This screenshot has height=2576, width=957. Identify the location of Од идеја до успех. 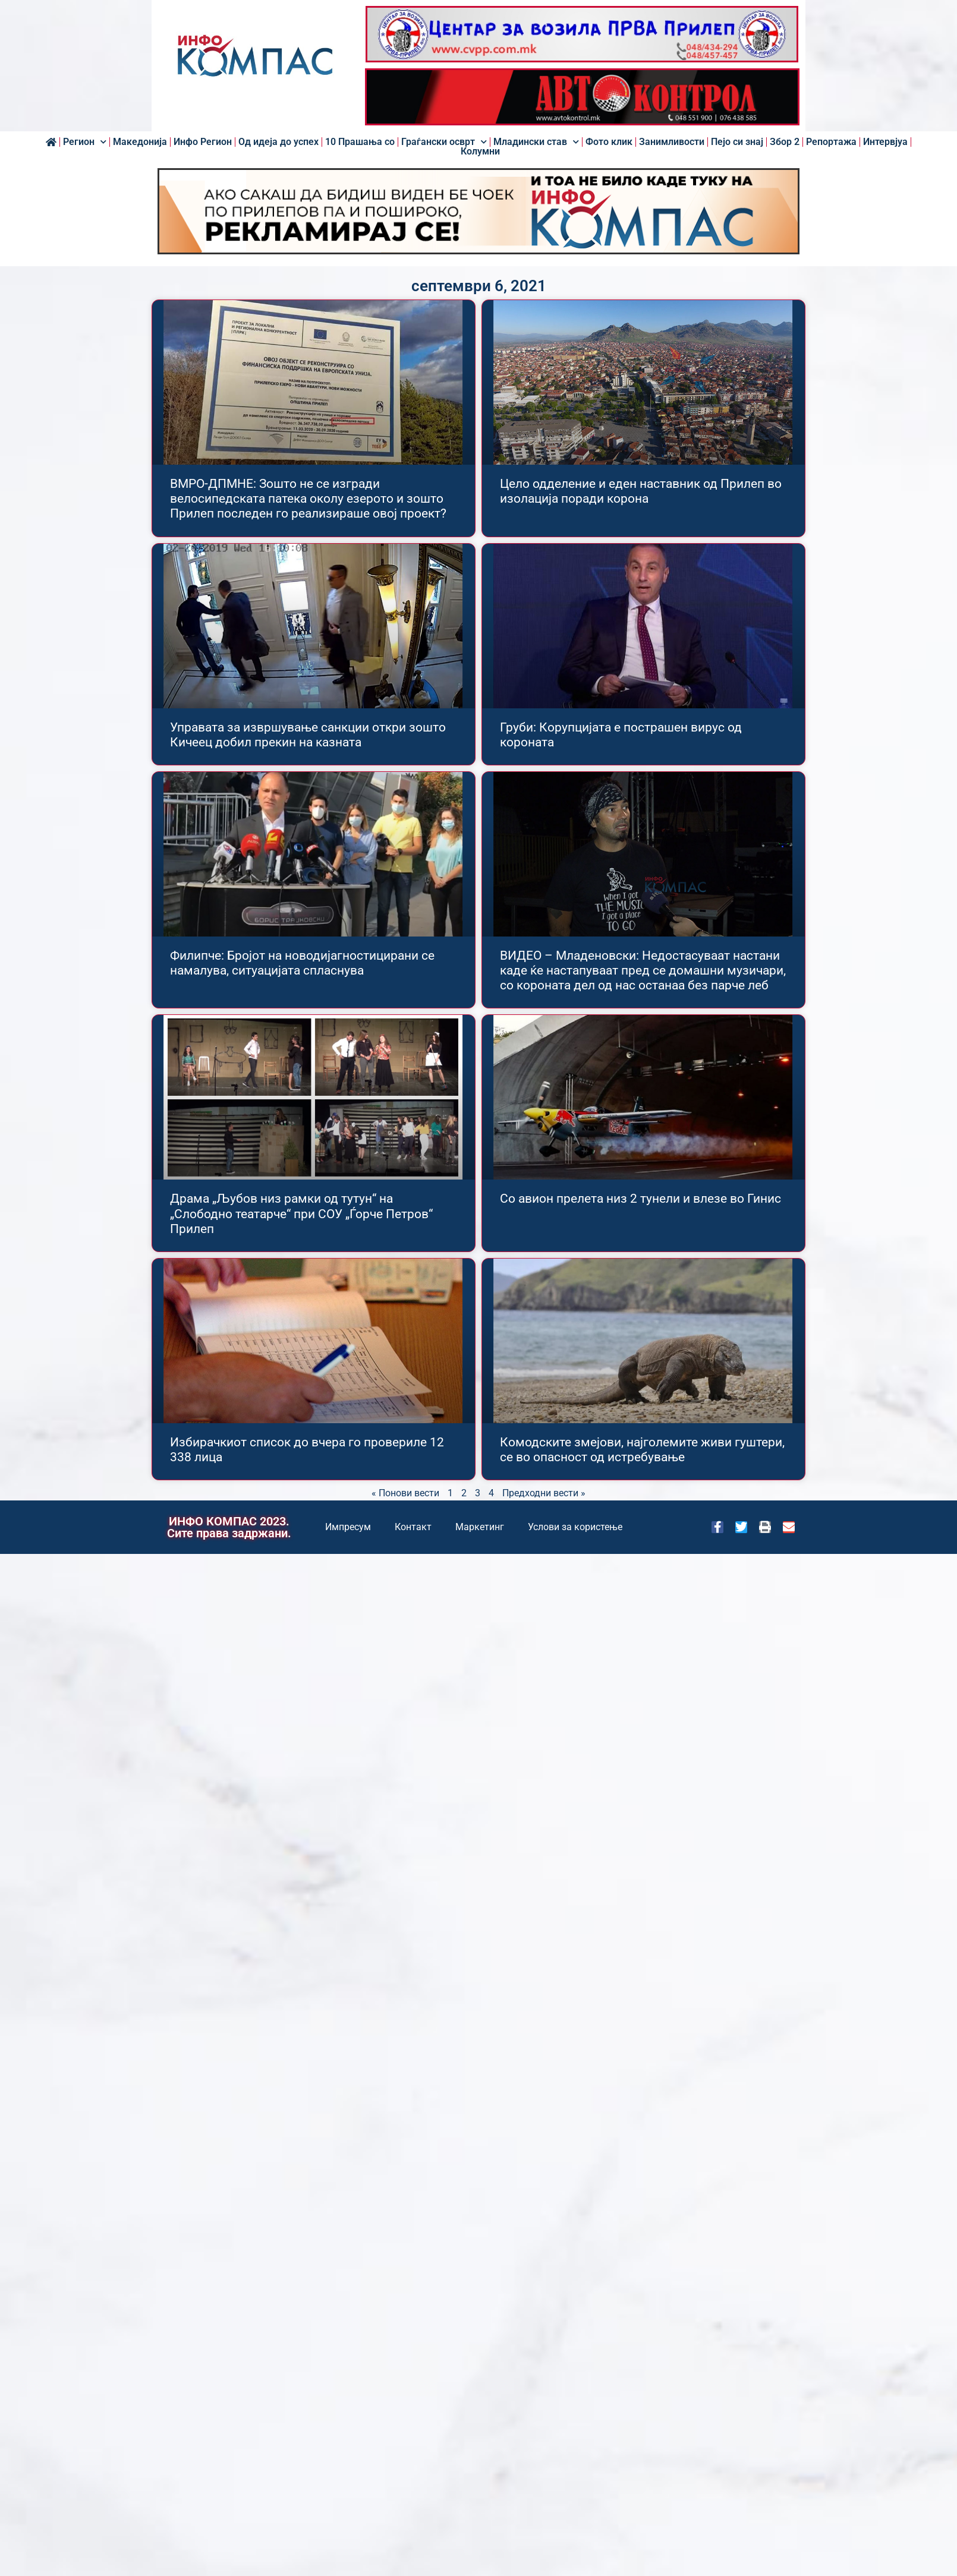
(278, 142).